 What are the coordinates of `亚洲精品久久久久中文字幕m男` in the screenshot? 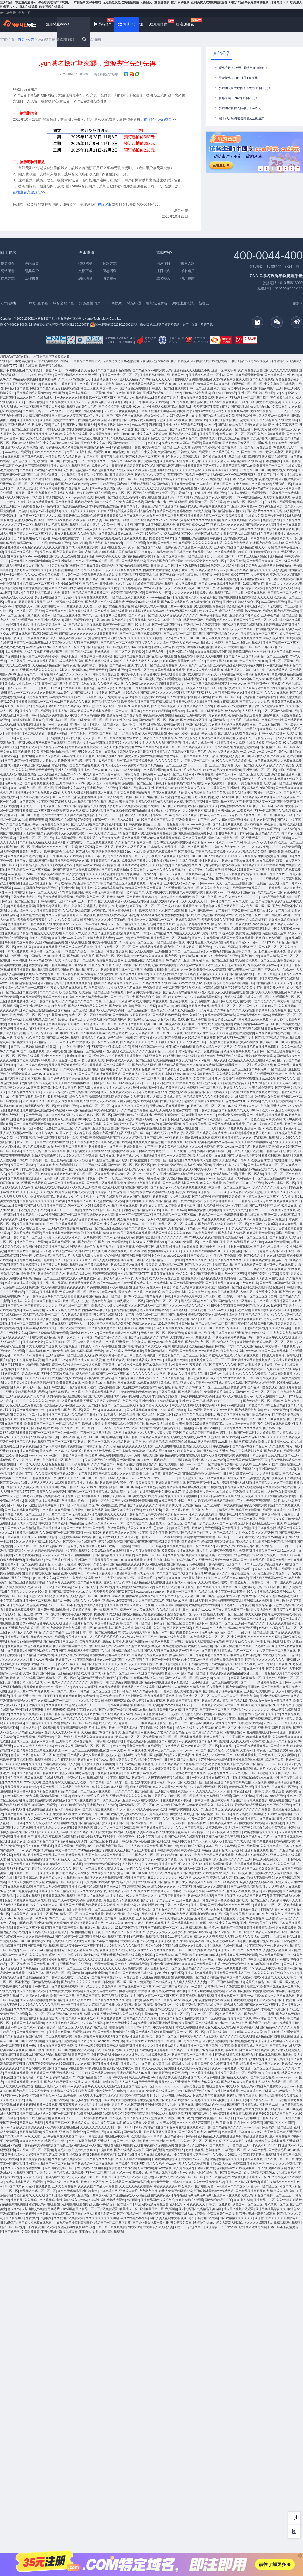 It's located at (263, 865).